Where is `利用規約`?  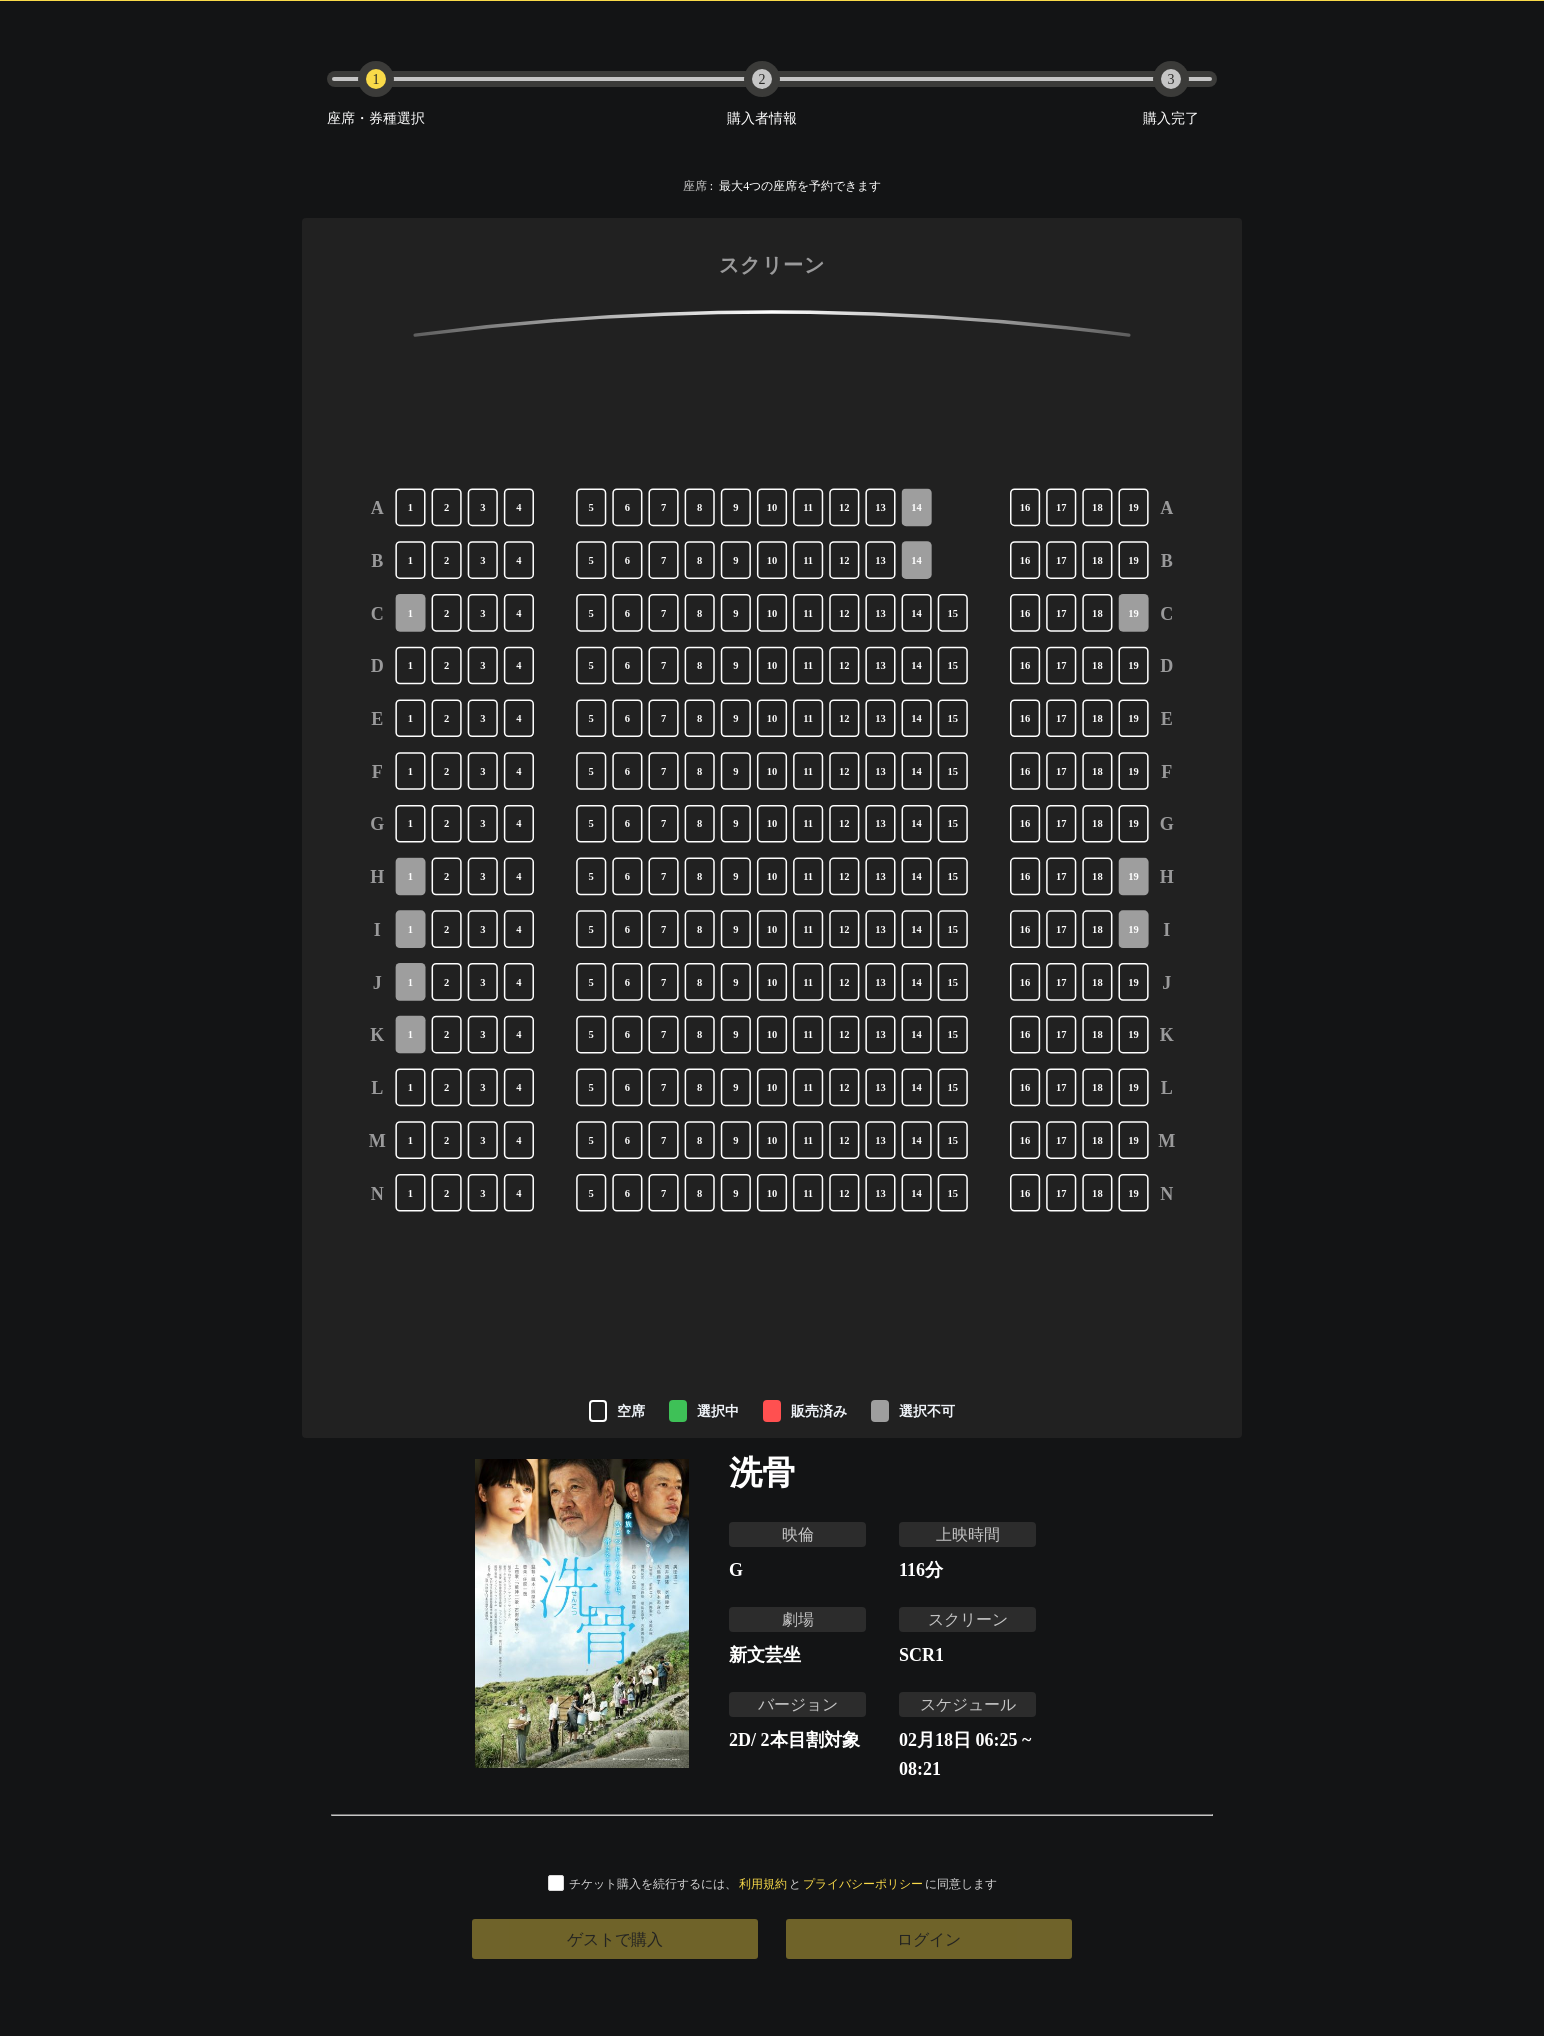 利用規約 is located at coordinates (763, 1883).